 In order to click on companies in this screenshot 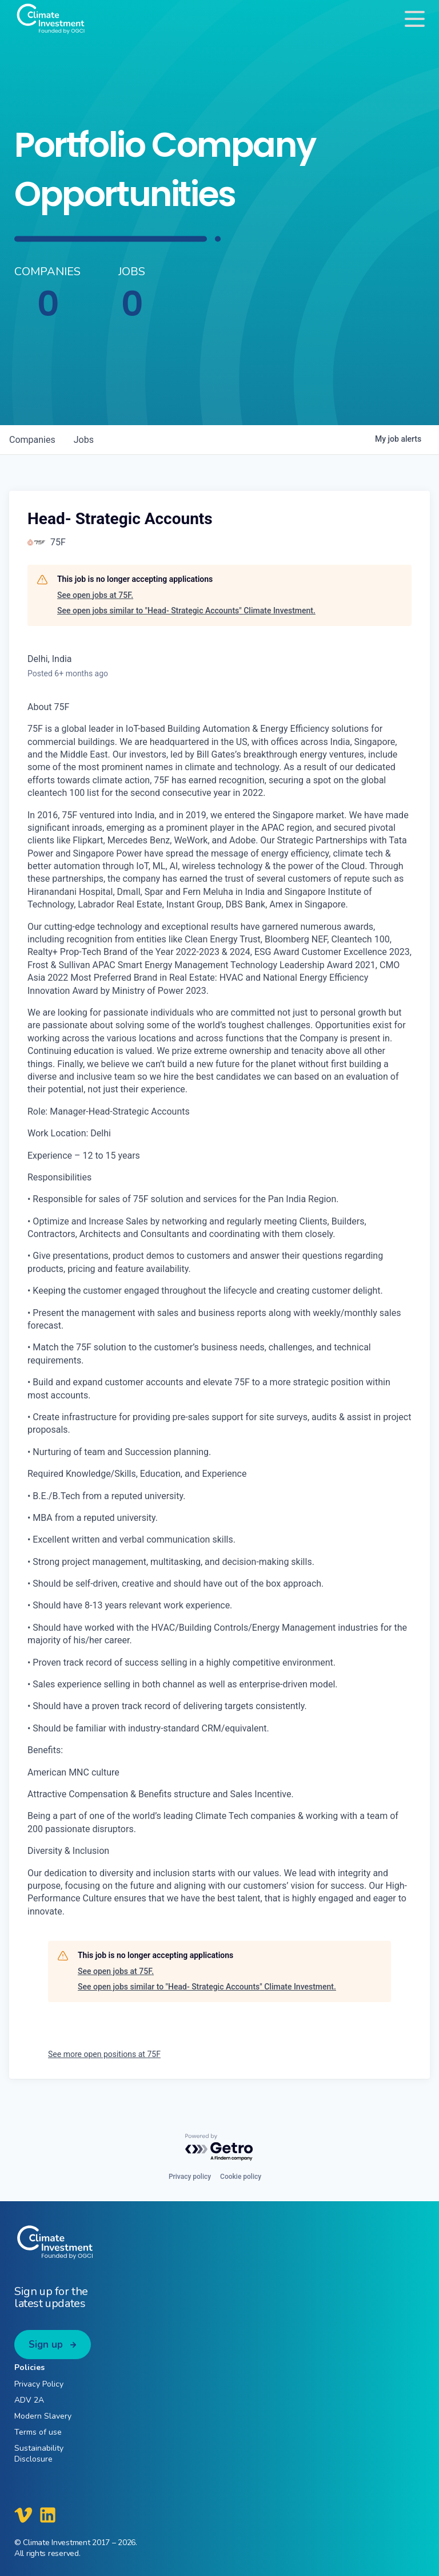, I will do `click(32, 439)`.